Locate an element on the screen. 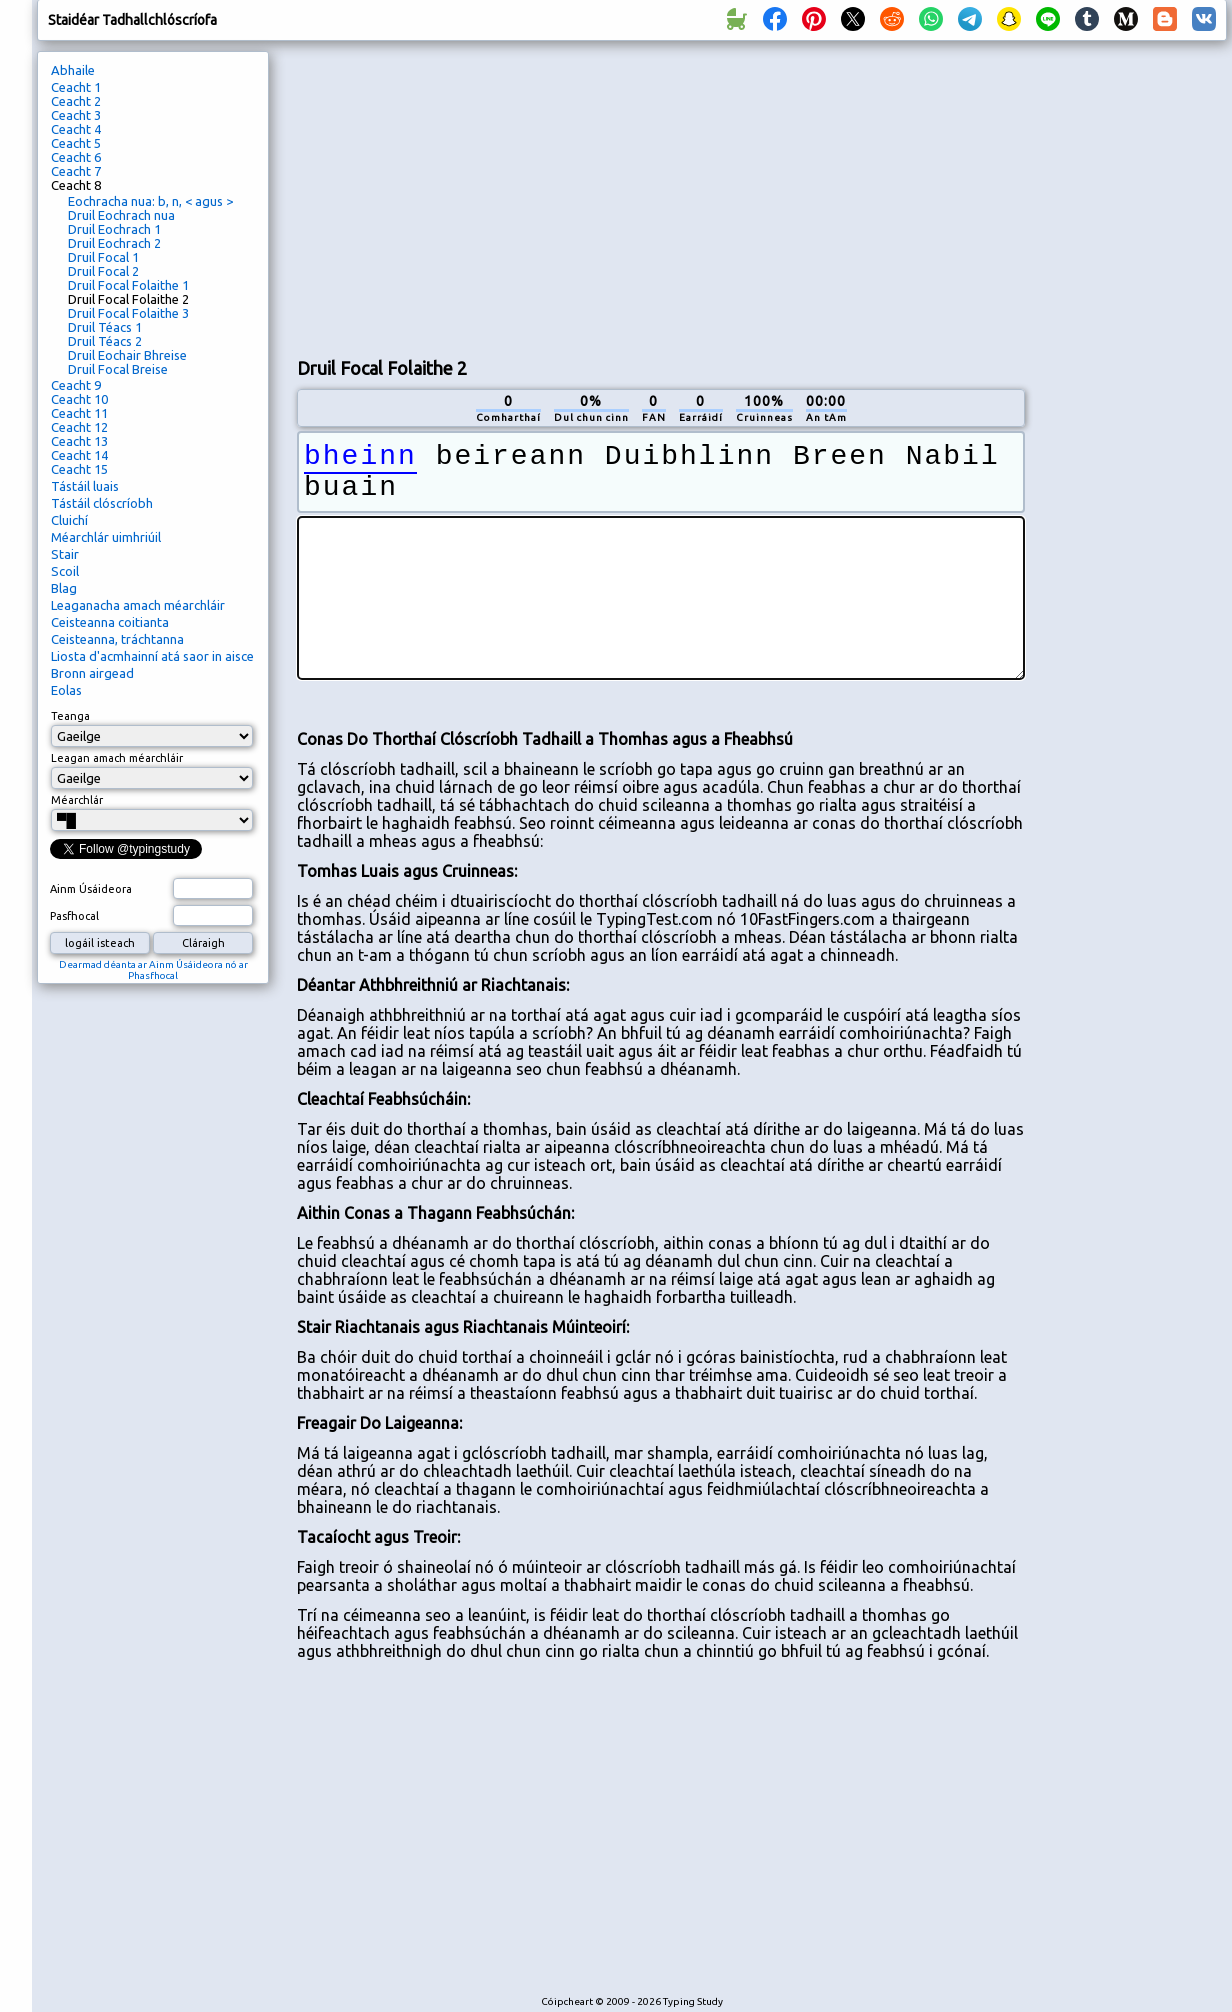  Ceisteanna, tráchtanna is located at coordinates (117, 639).